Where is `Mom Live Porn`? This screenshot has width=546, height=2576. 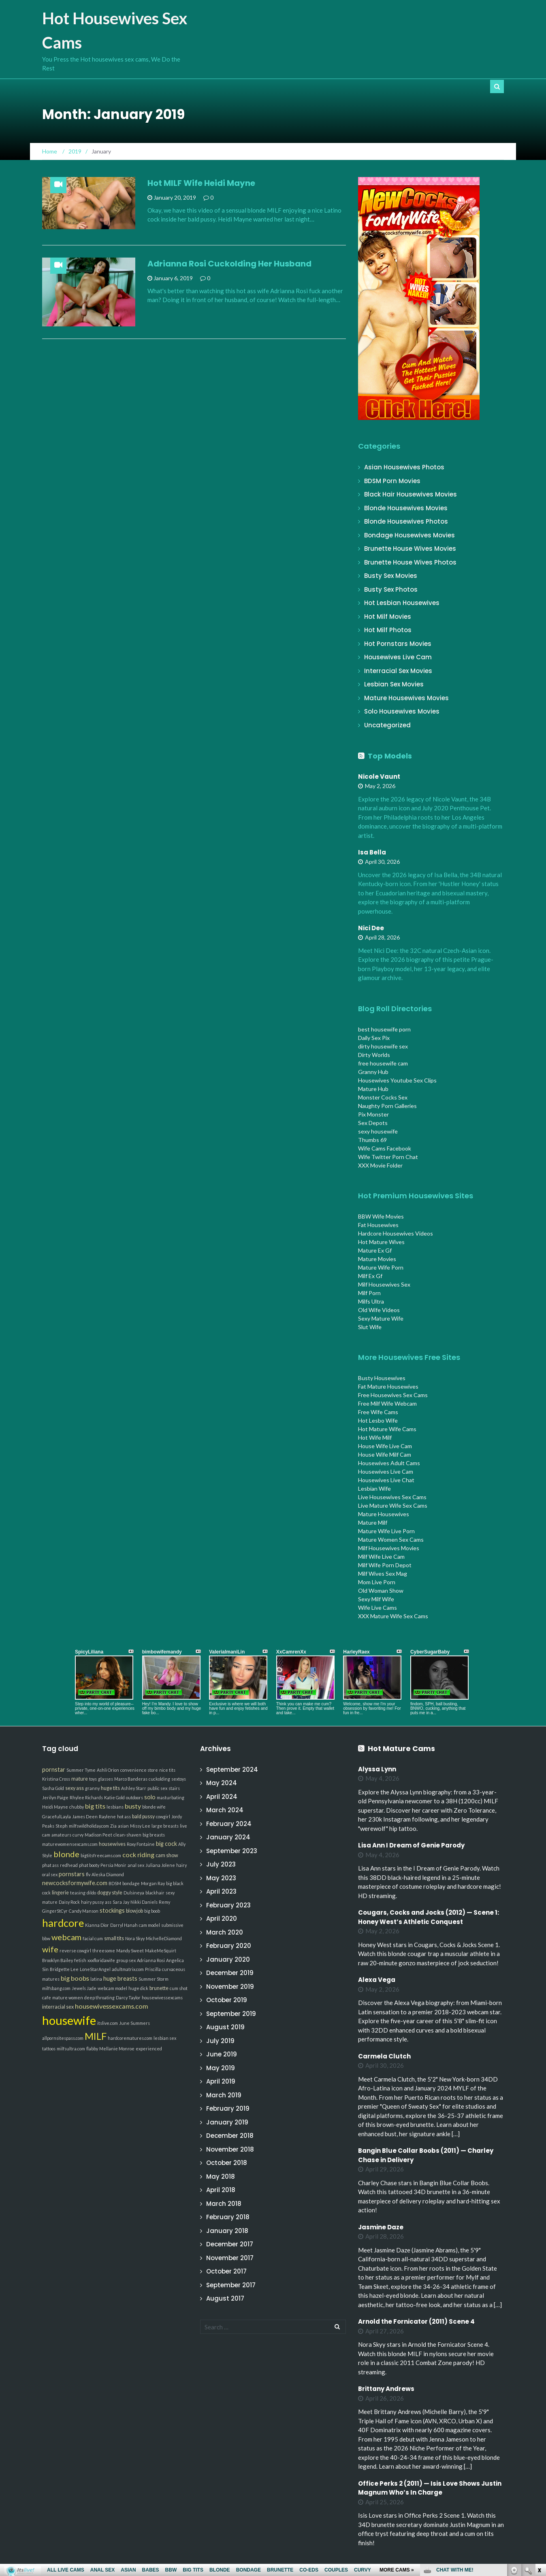
Mom Live Porn is located at coordinates (376, 1582).